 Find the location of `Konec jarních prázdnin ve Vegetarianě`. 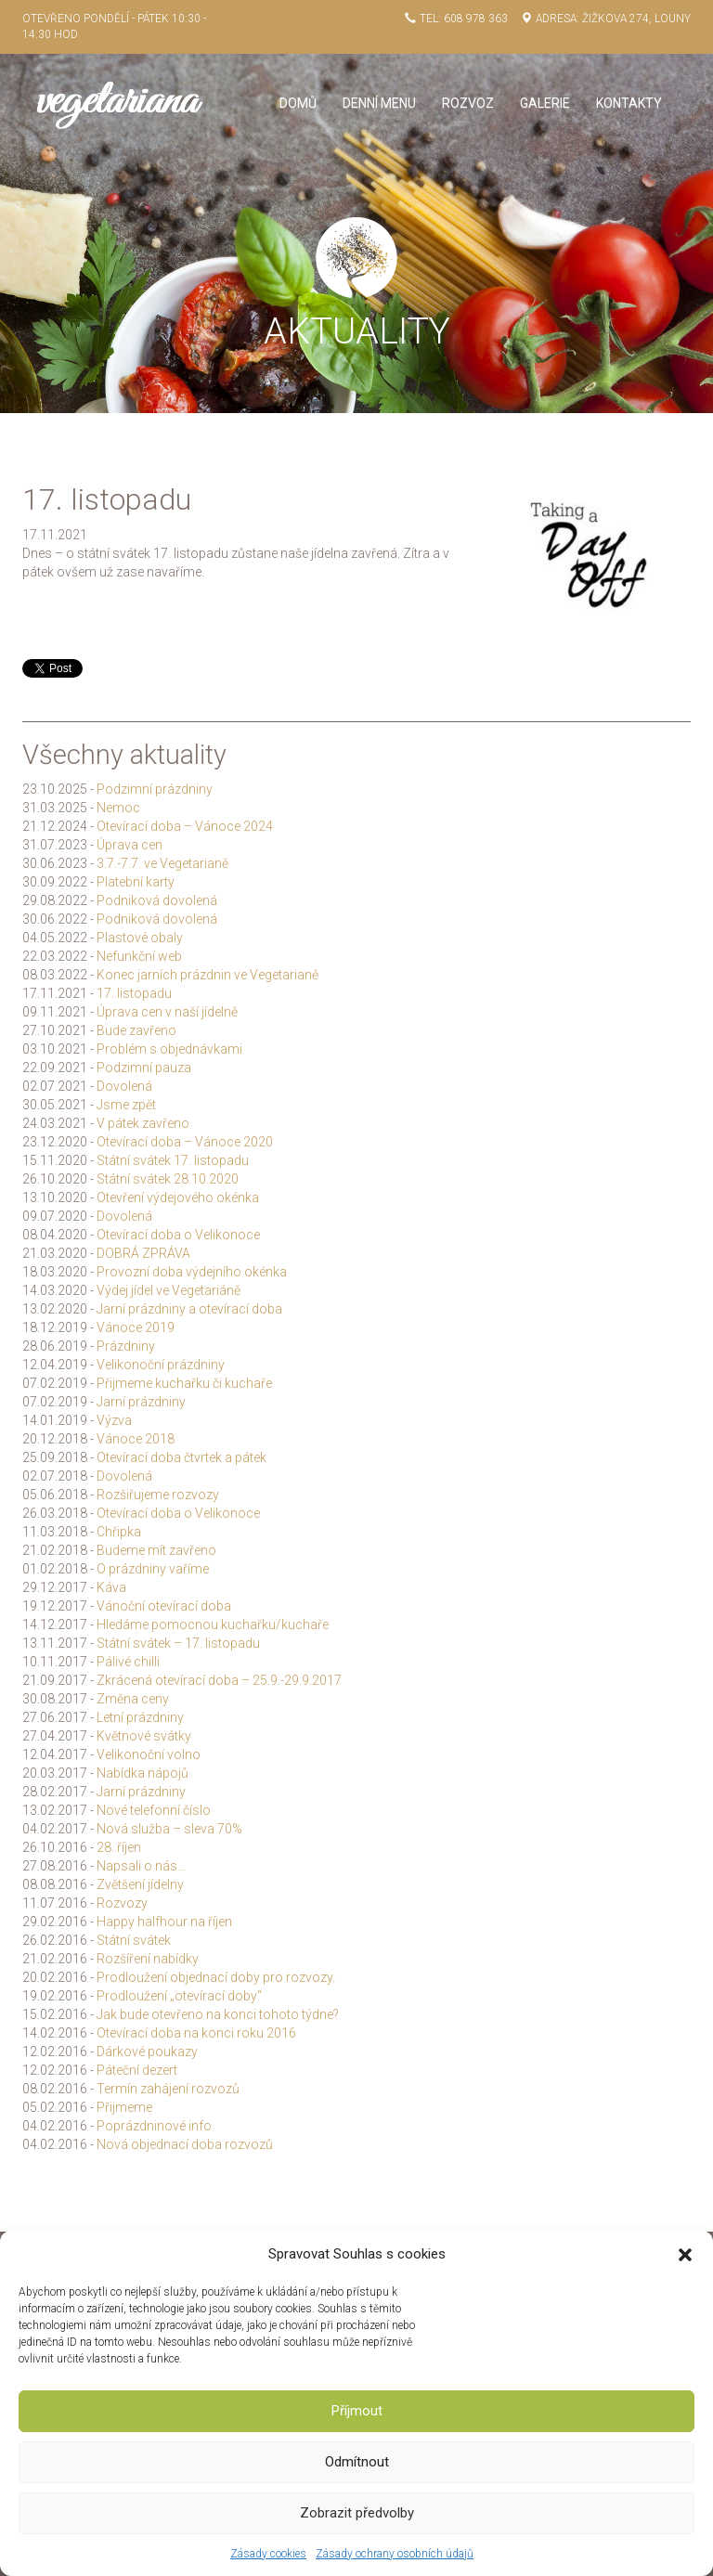

Konec jarních prázdnin ve Vegetarianě is located at coordinates (207, 974).